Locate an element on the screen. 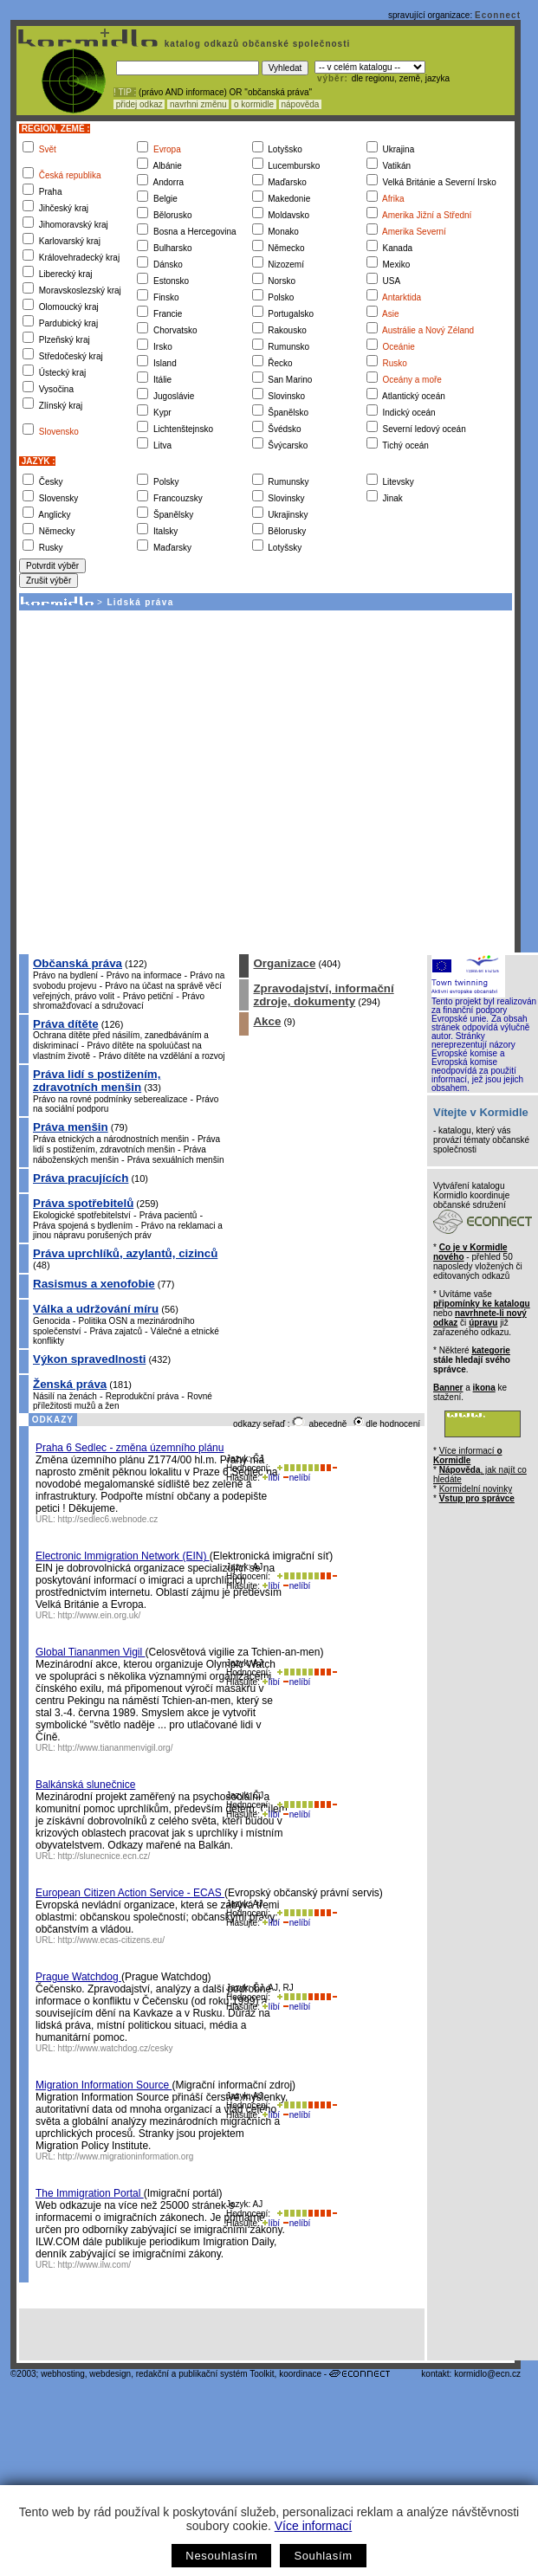 The height and width of the screenshot is (2576, 538). Práva pacientů is located at coordinates (168, 1215).